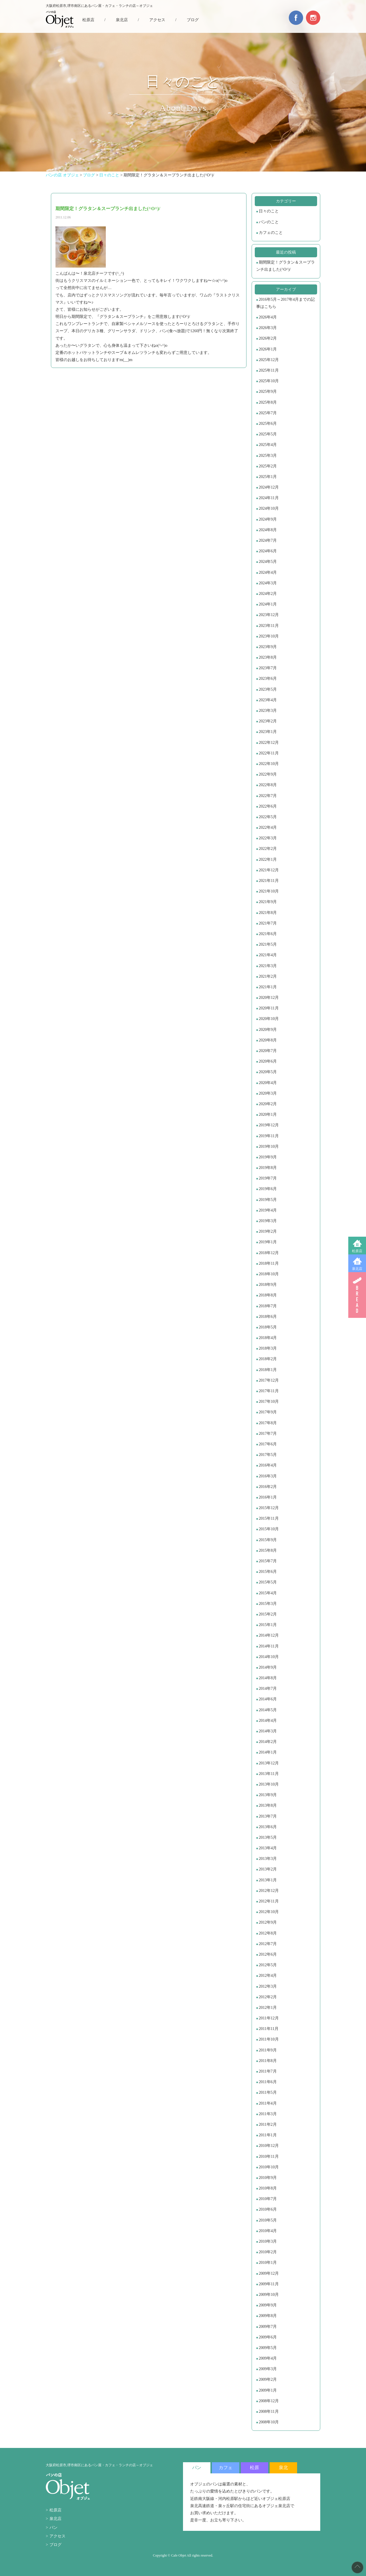 The height and width of the screenshot is (2576, 366). Describe the element at coordinates (268, 774) in the screenshot. I see `2022年9月` at that location.